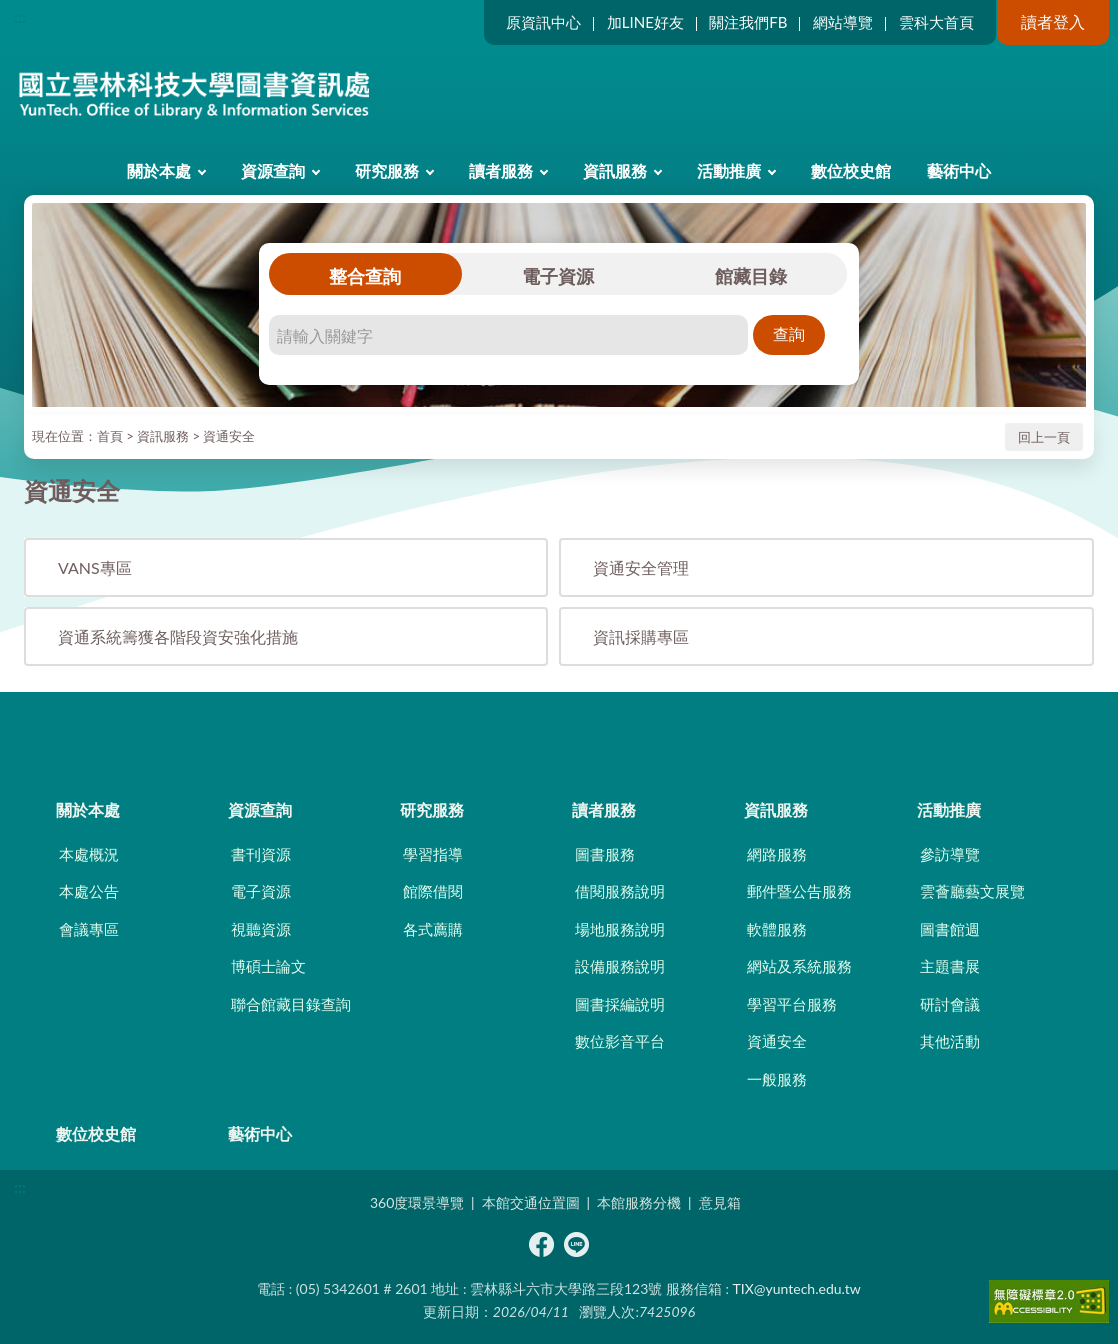 This screenshot has width=1118, height=1344. What do you see at coordinates (950, 1041) in the screenshot?
I see `其他活動` at bounding box center [950, 1041].